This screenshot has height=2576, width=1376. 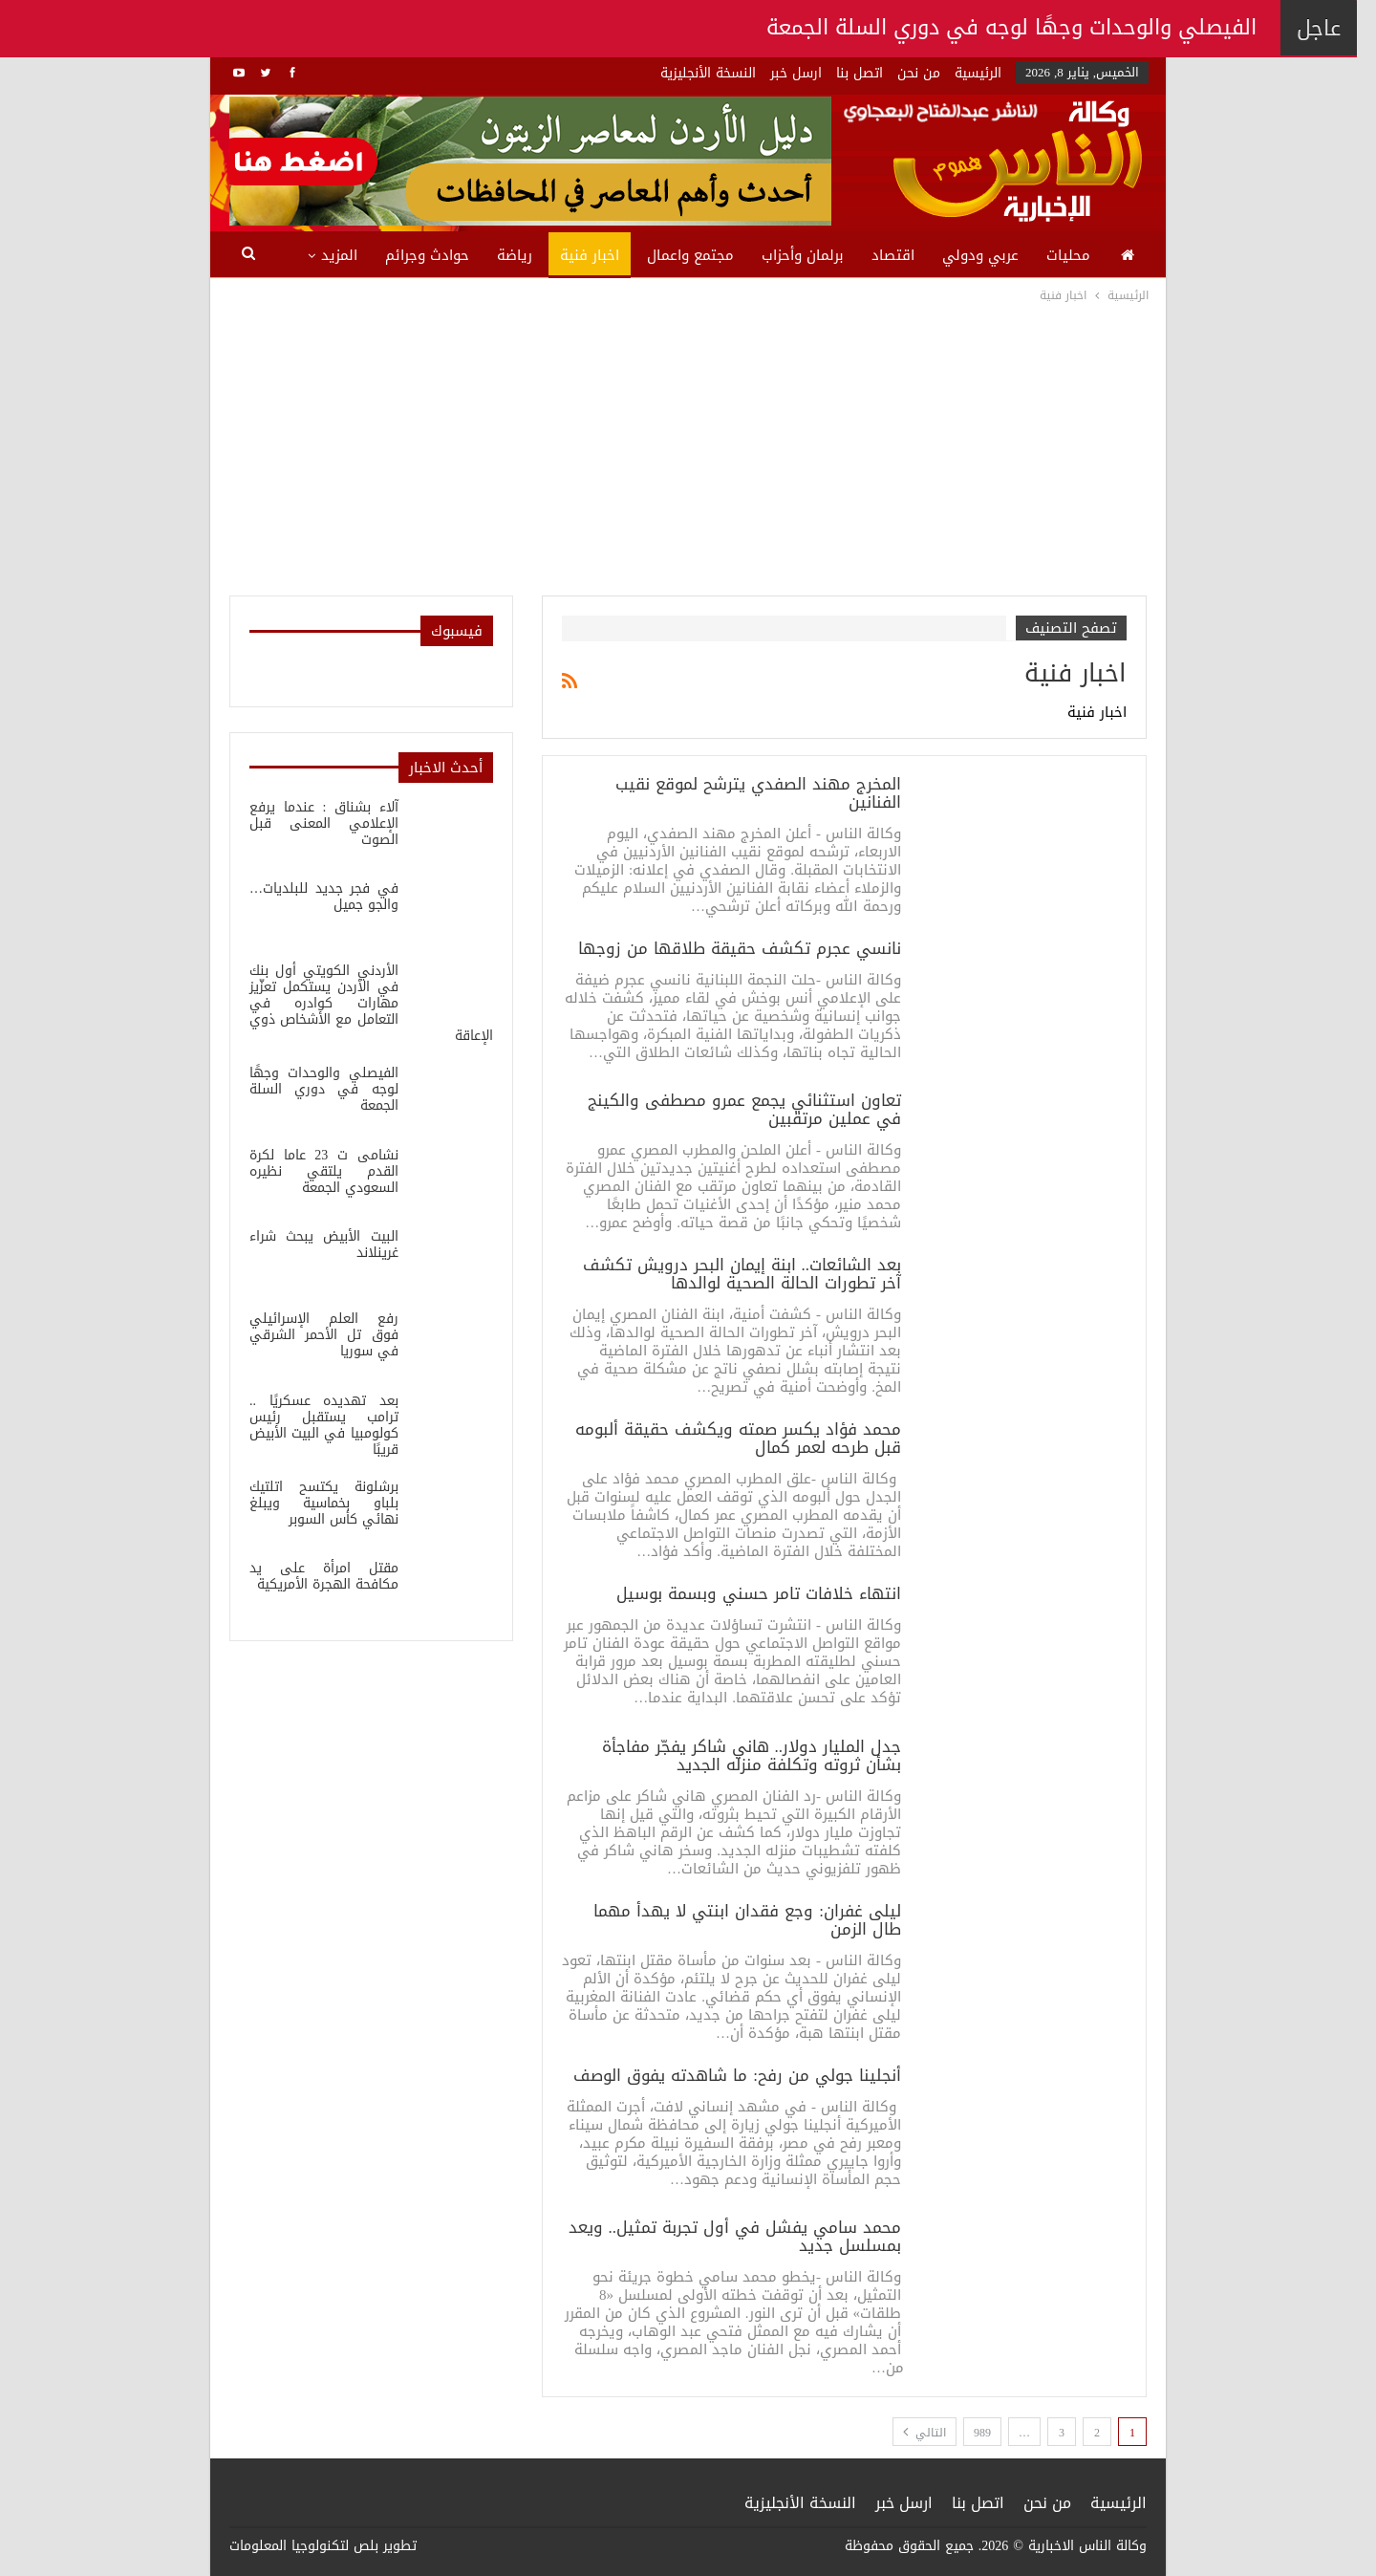 I want to click on النسخة الأنجليزية, so click(x=708, y=73).